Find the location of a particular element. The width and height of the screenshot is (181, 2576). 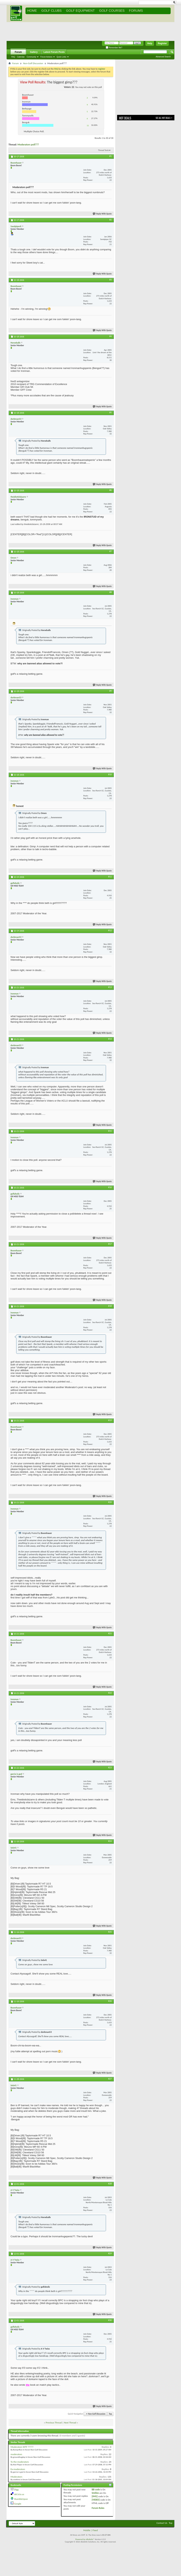

Calendar is located at coordinates (21, 57).